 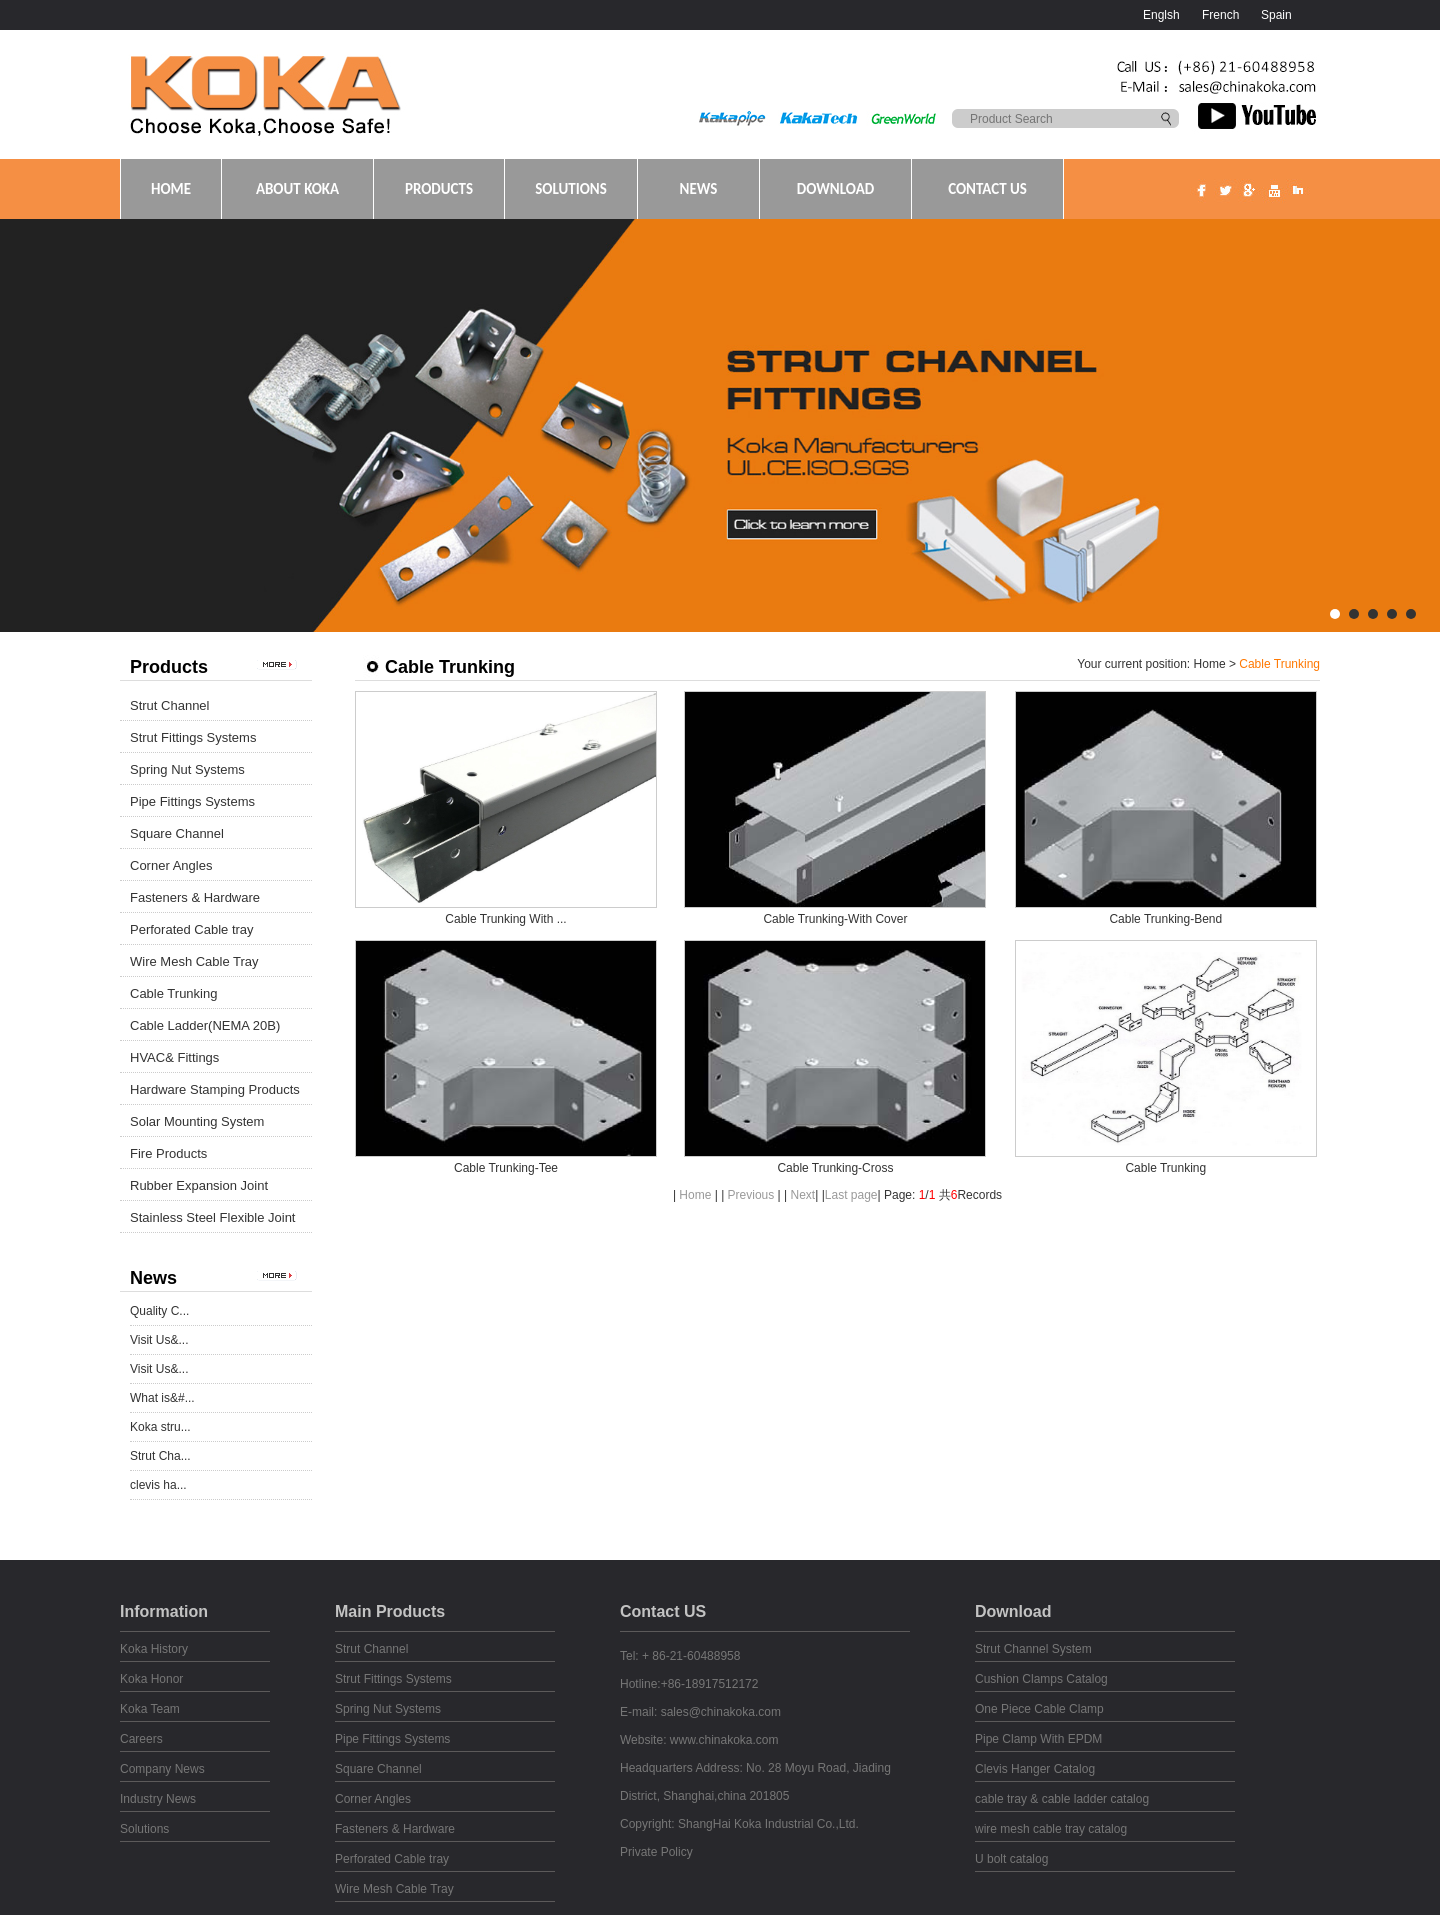 I want to click on Cable Trunking With ..., so click(x=505, y=919).